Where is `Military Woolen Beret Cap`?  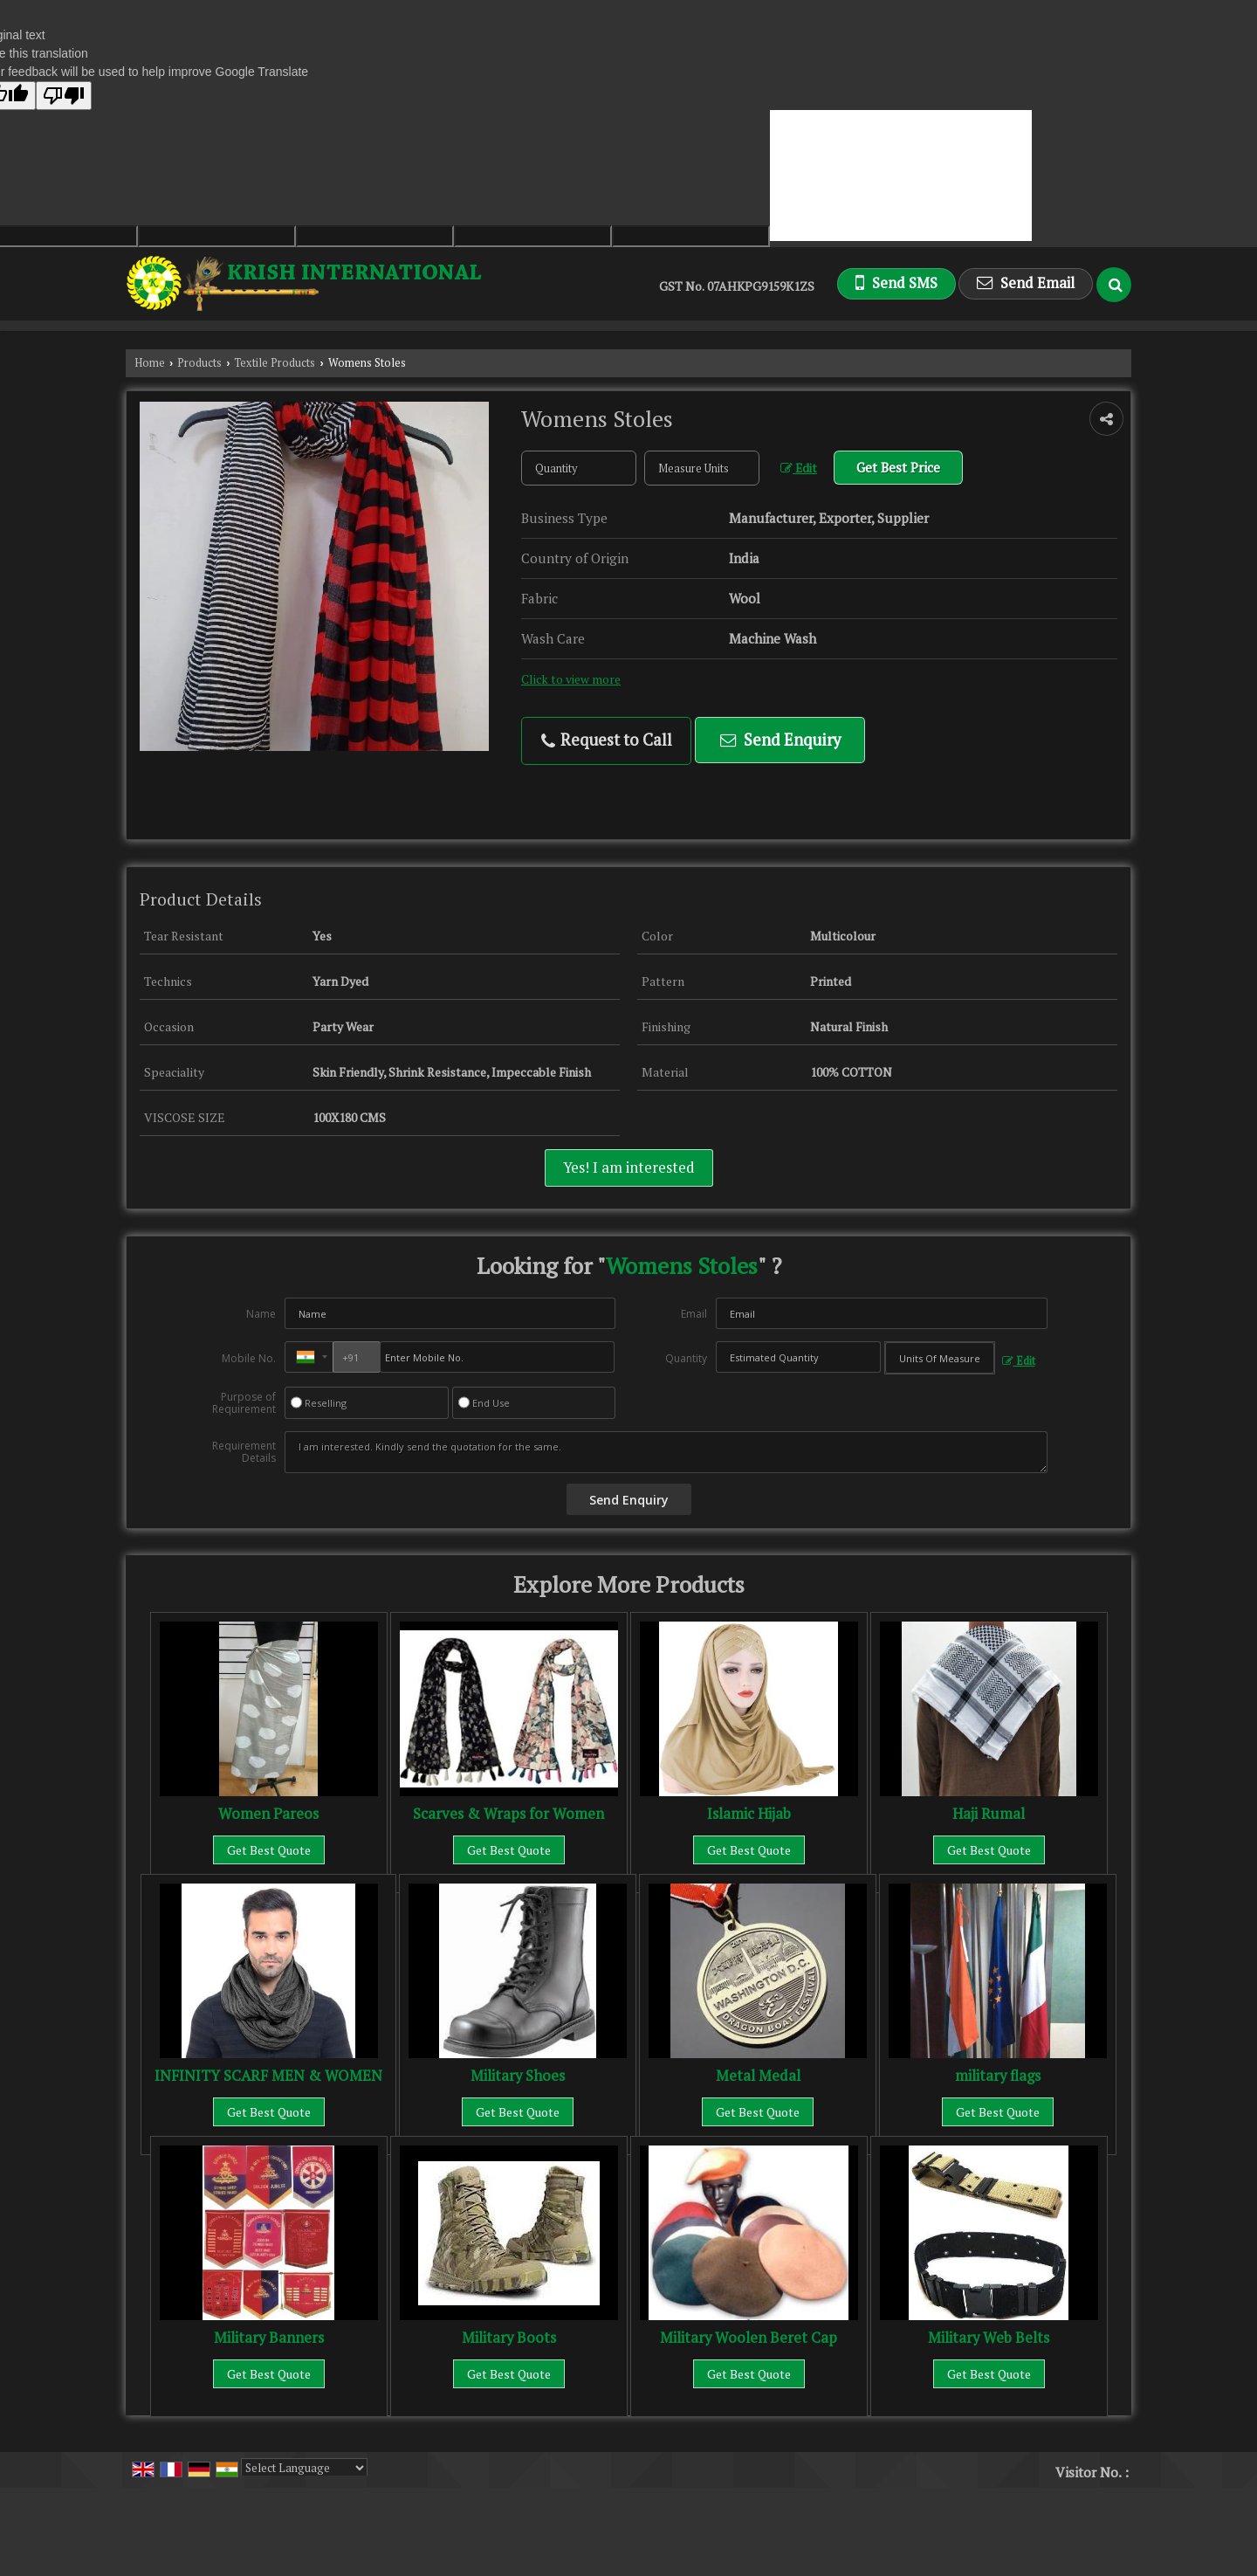
Military Woolen Beret Cap is located at coordinates (748, 2337).